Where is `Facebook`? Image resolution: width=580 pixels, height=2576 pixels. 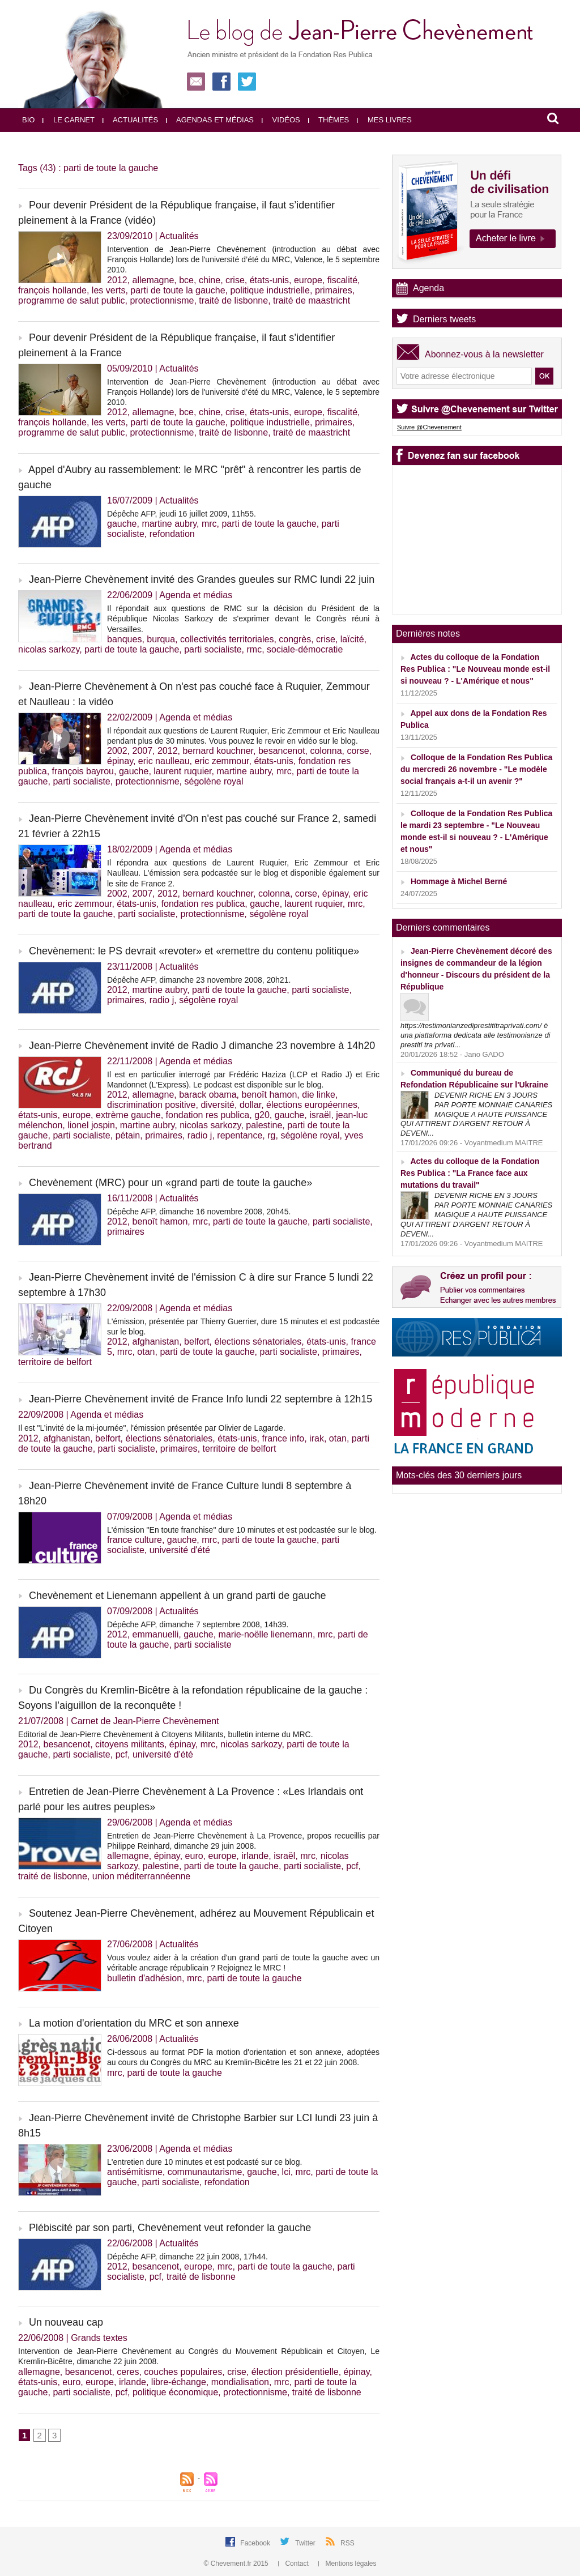
Facebook is located at coordinates (256, 2543).